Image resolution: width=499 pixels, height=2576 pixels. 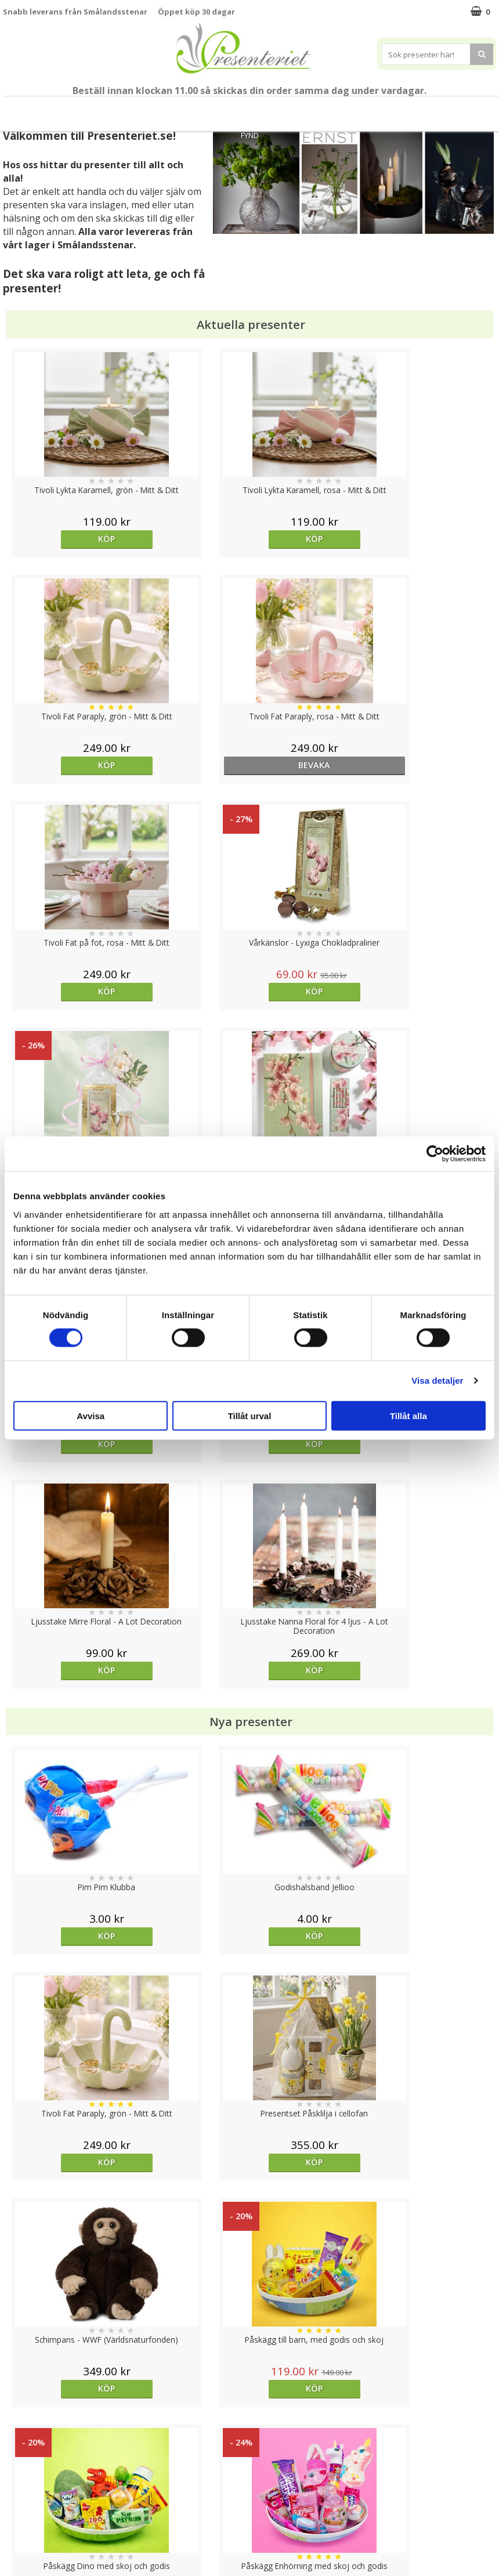 What do you see at coordinates (18, 2445) in the screenshot?
I see `Cookies` at bounding box center [18, 2445].